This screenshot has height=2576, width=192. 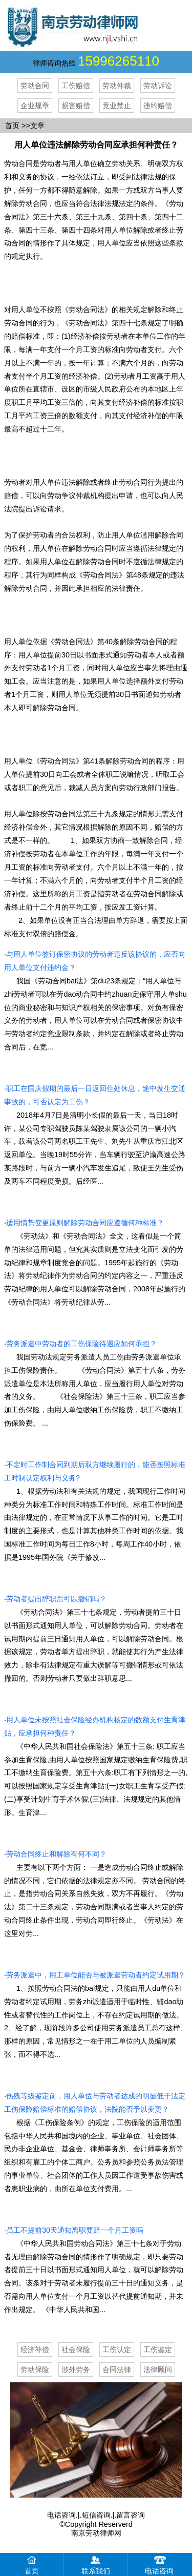 I want to click on 企业规章, so click(x=34, y=105).